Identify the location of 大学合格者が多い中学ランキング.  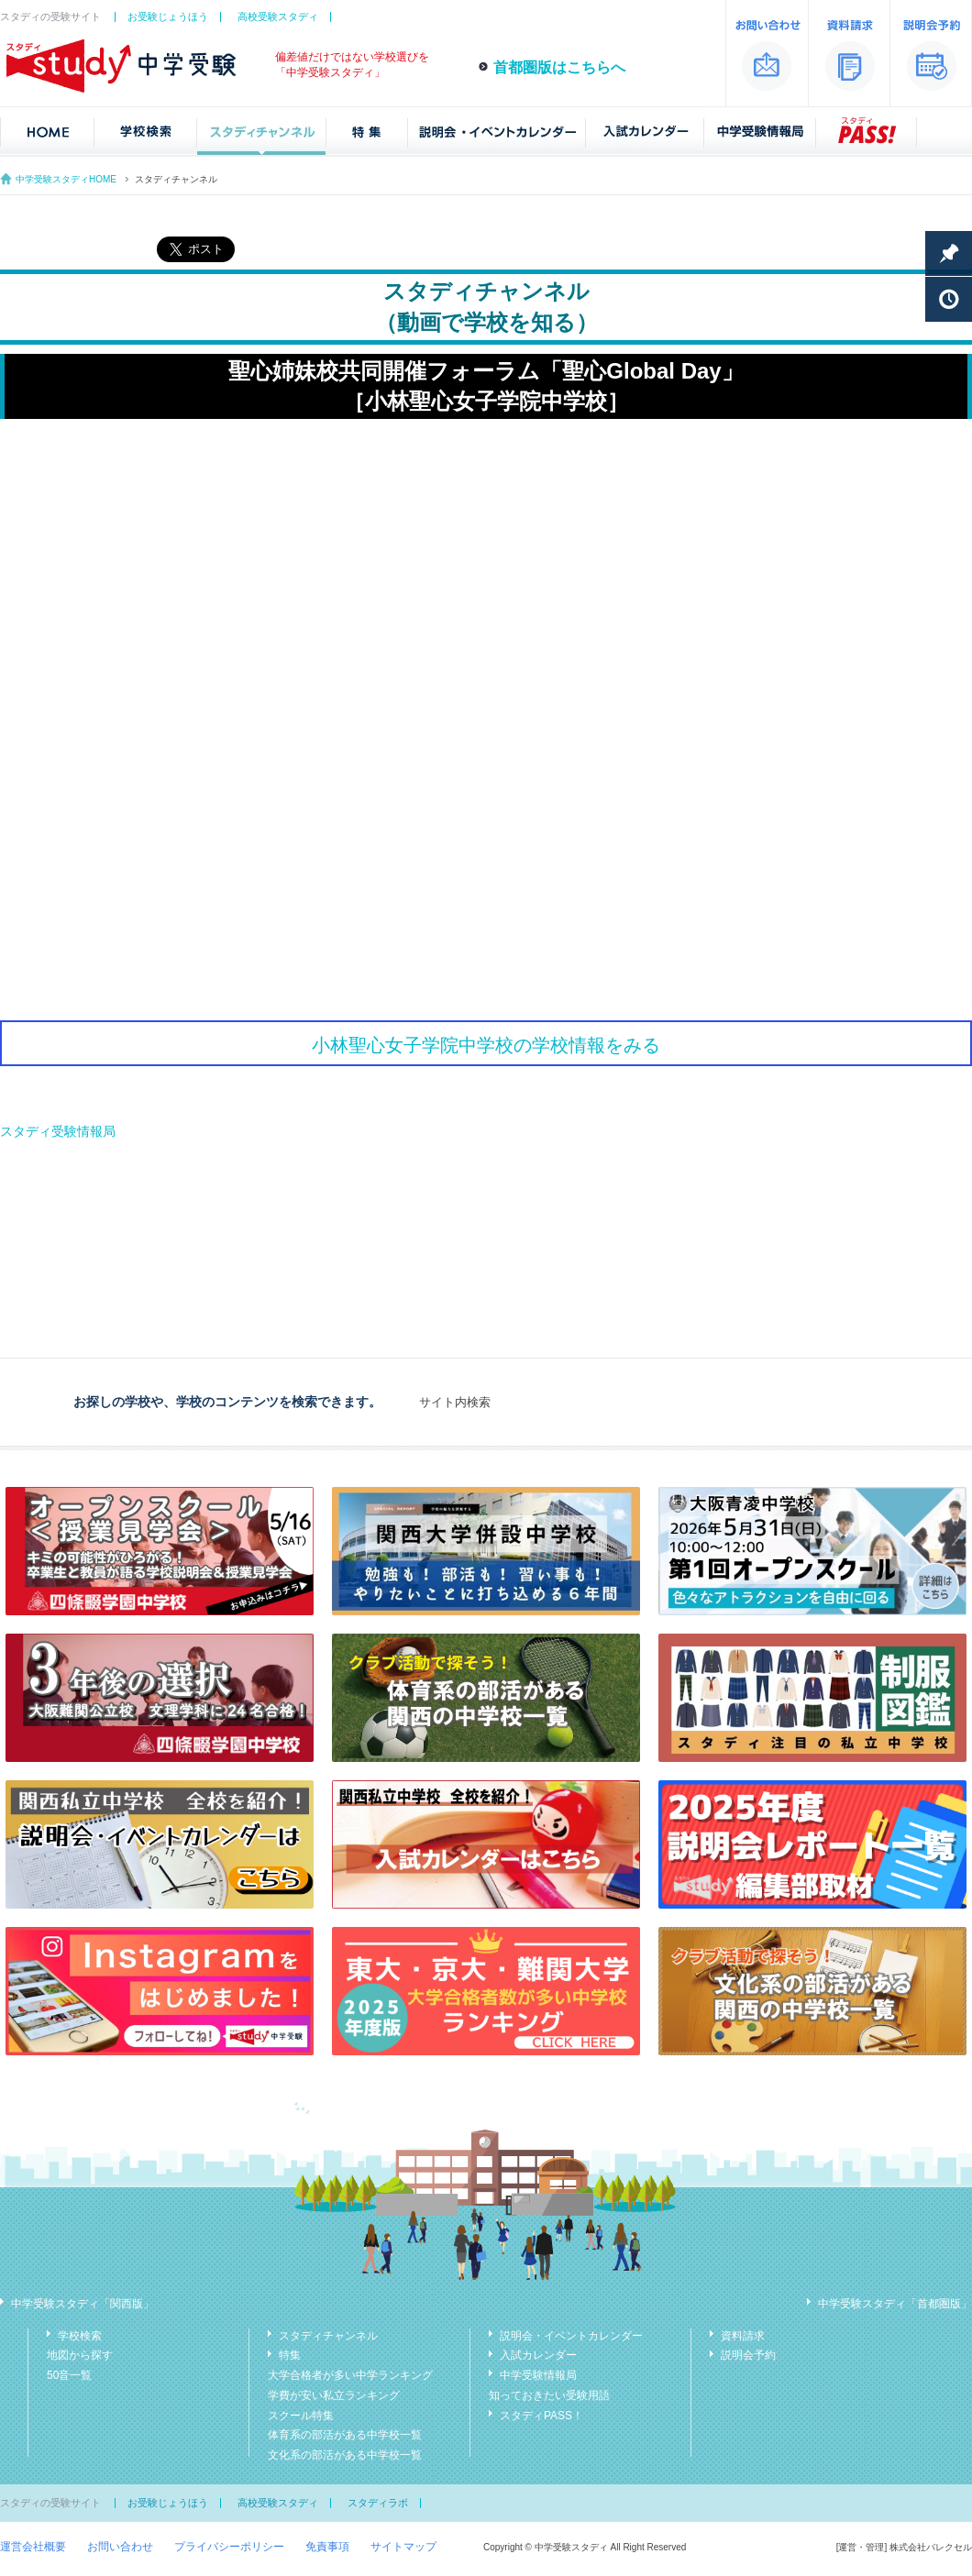
(350, 2375).